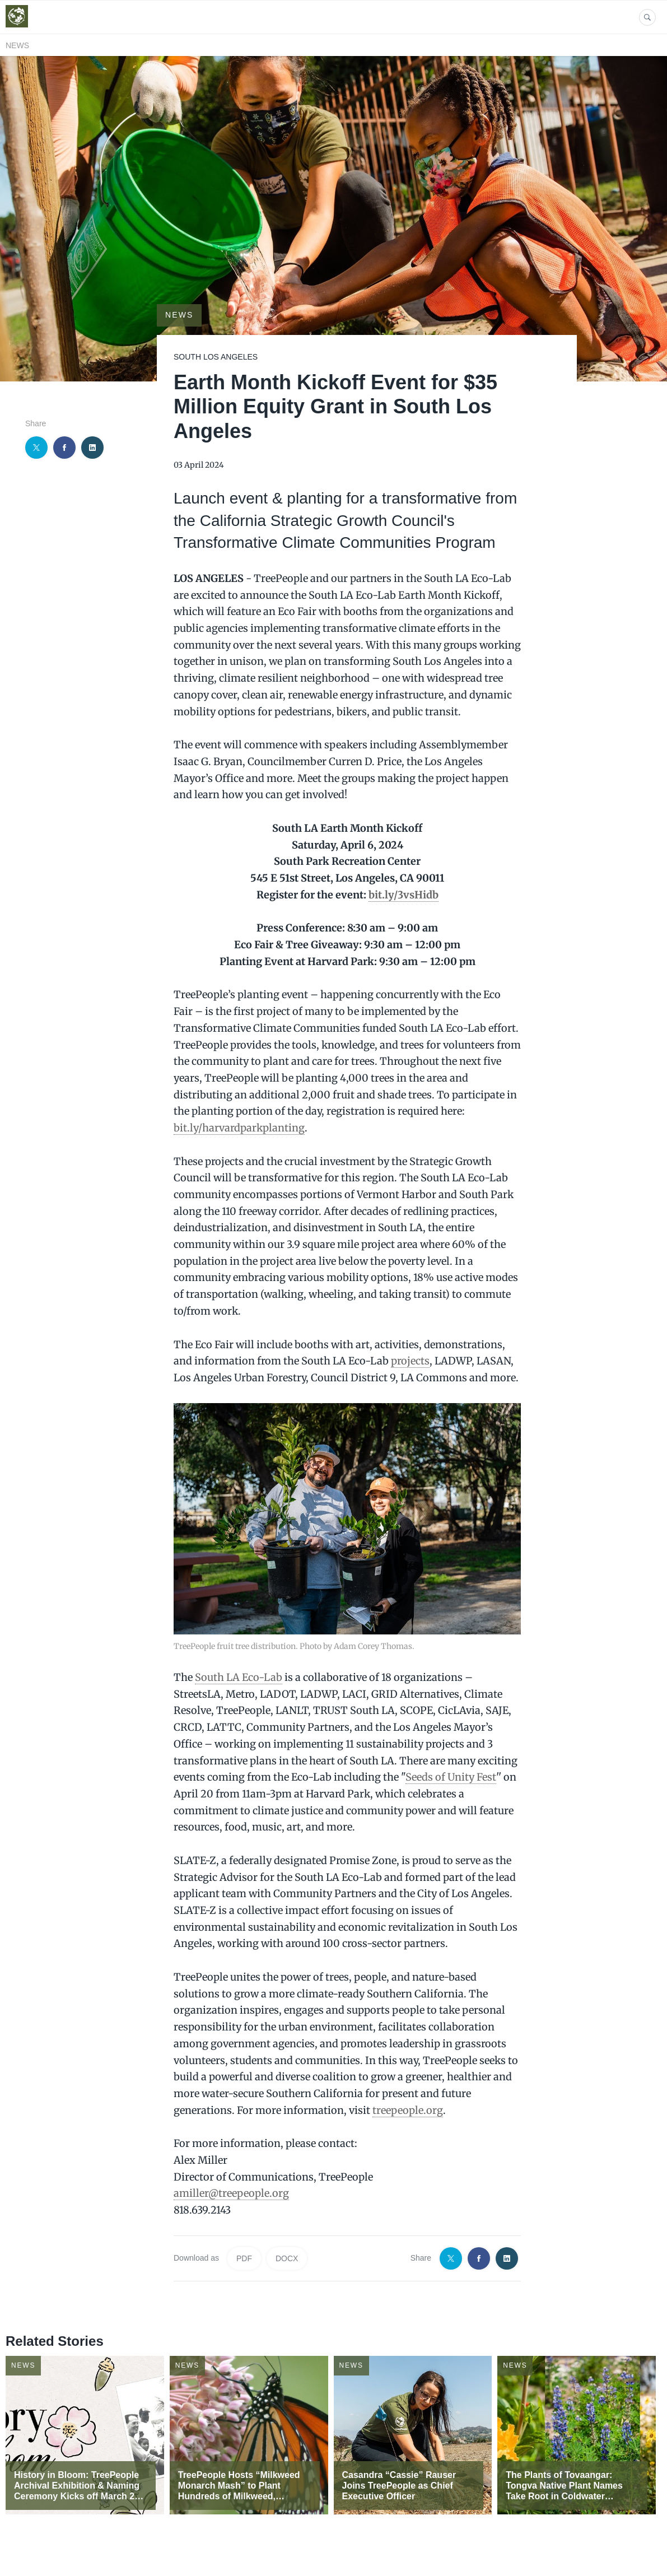 The width and height of the screenshot is (667, 2576). What do you see at coordinates (231, 2193) in the screenshot?
I see `amiller@treepeople.org` at bounding box center [231, 2193].